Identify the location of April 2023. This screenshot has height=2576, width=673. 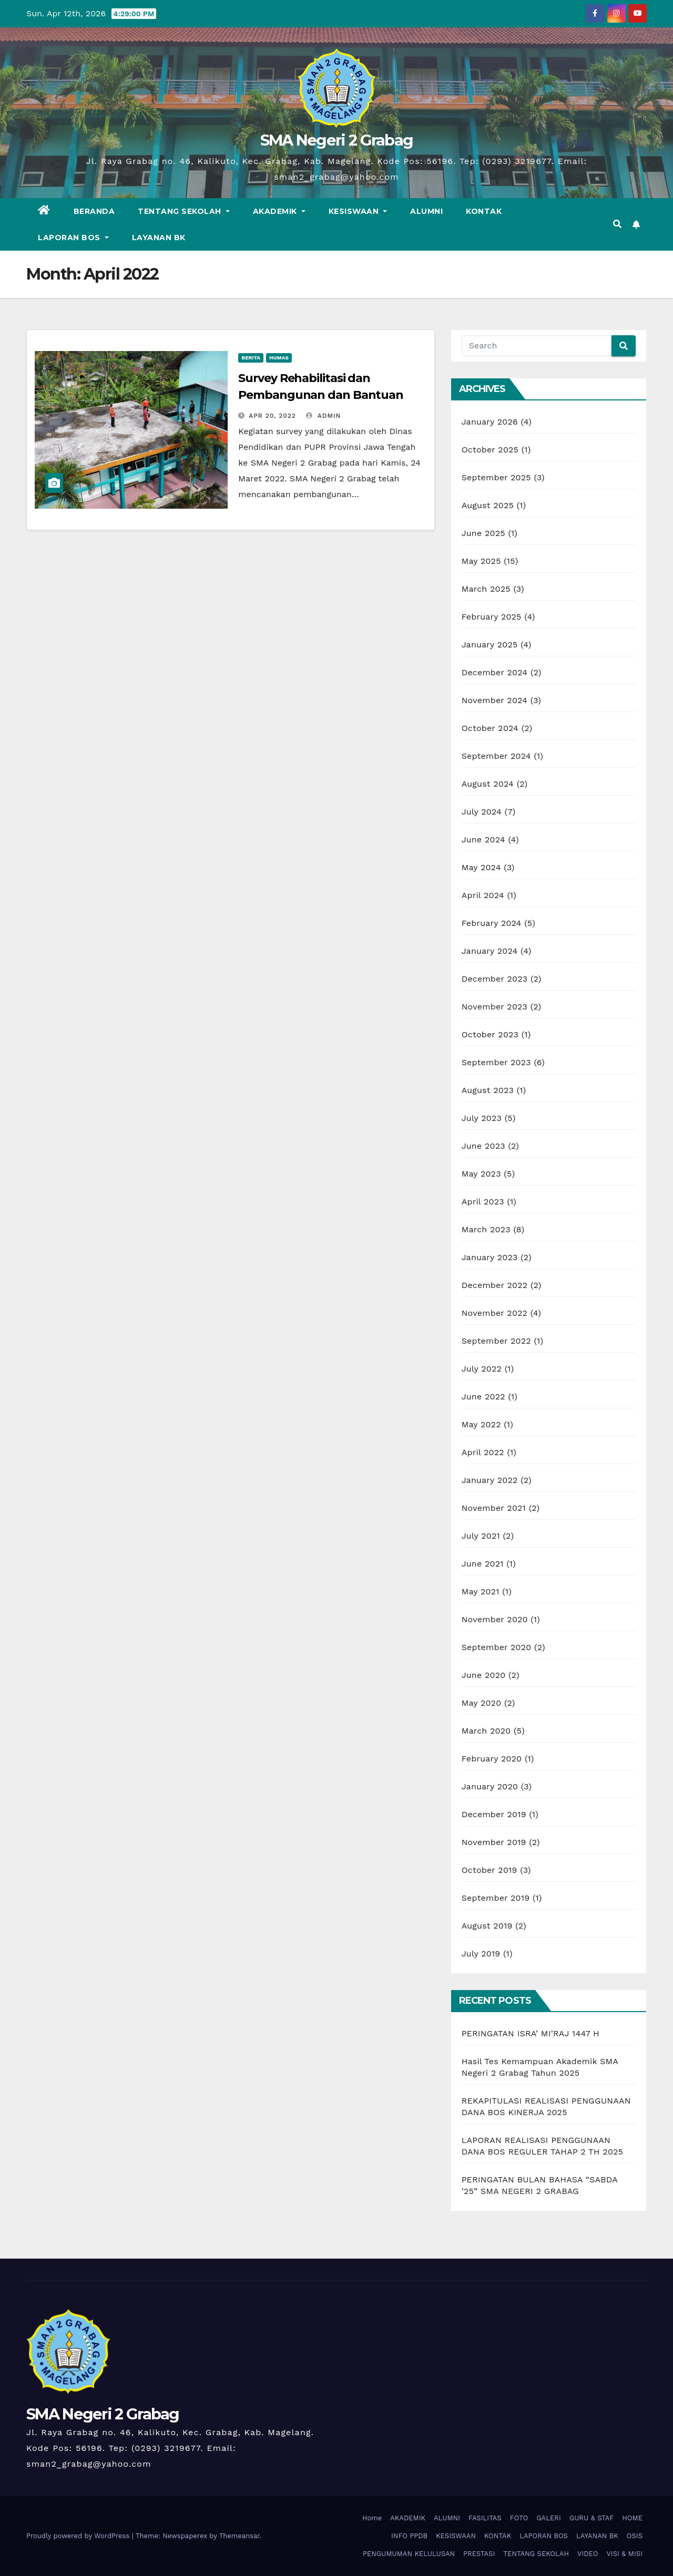
(483, 1202).